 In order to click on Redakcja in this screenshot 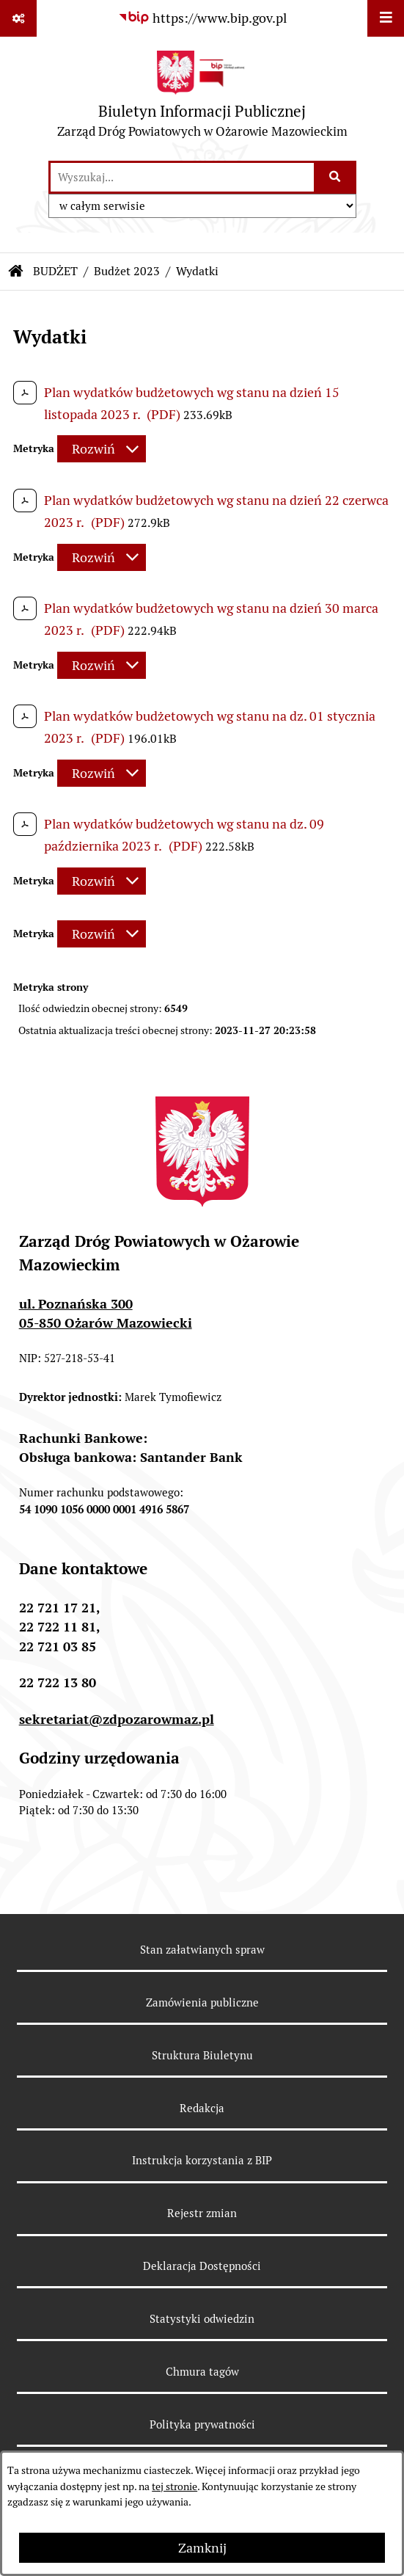, I will do `click(202, 2108)`.